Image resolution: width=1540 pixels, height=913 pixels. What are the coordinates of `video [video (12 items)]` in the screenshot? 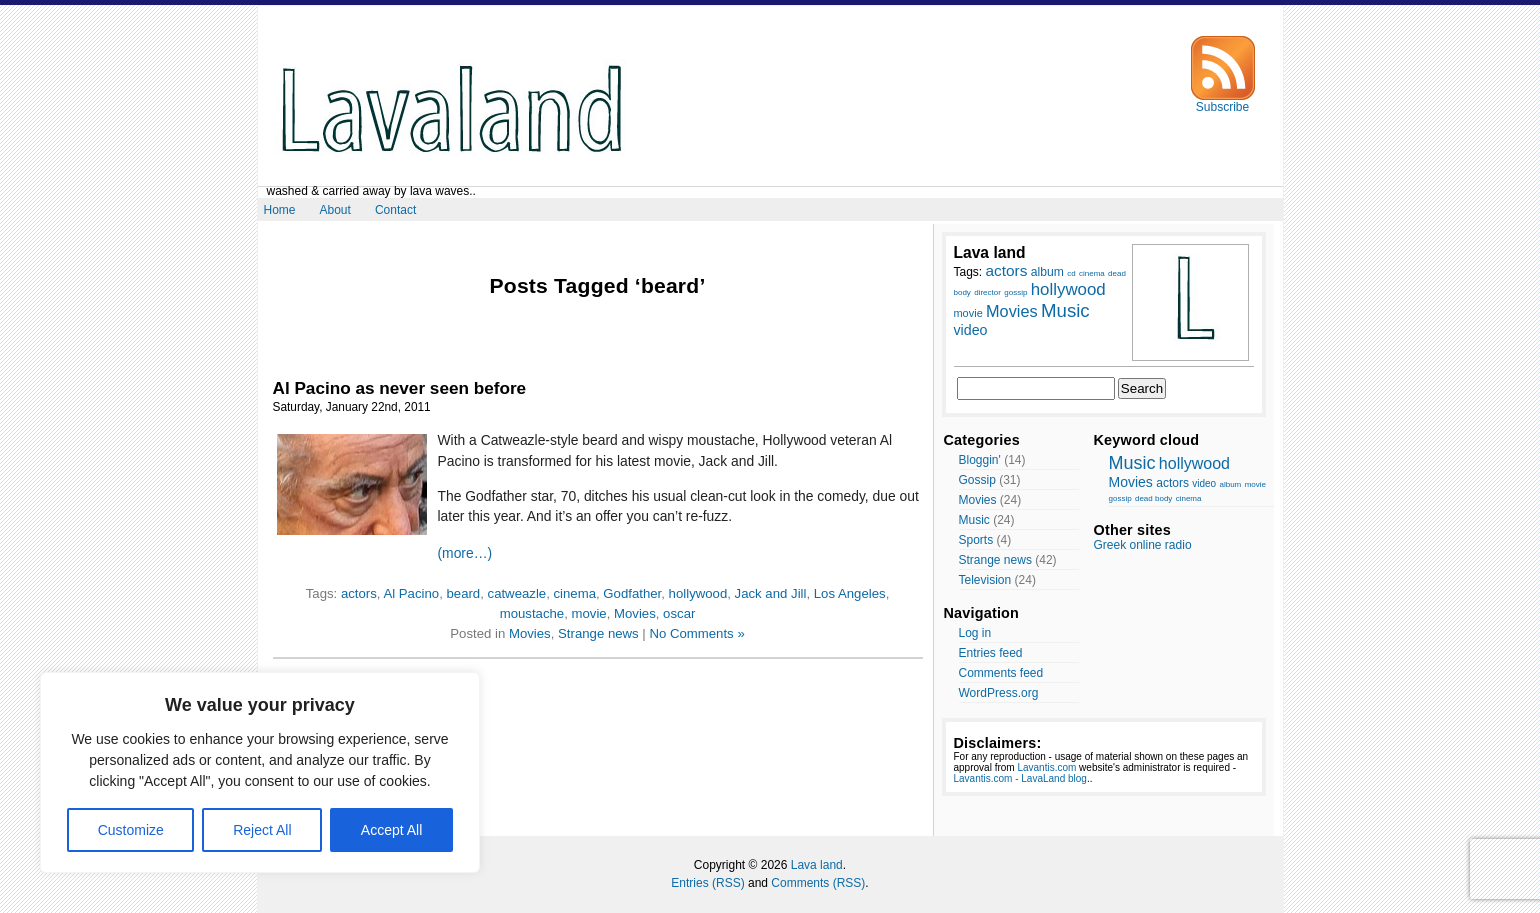 It's located at (971, 330).